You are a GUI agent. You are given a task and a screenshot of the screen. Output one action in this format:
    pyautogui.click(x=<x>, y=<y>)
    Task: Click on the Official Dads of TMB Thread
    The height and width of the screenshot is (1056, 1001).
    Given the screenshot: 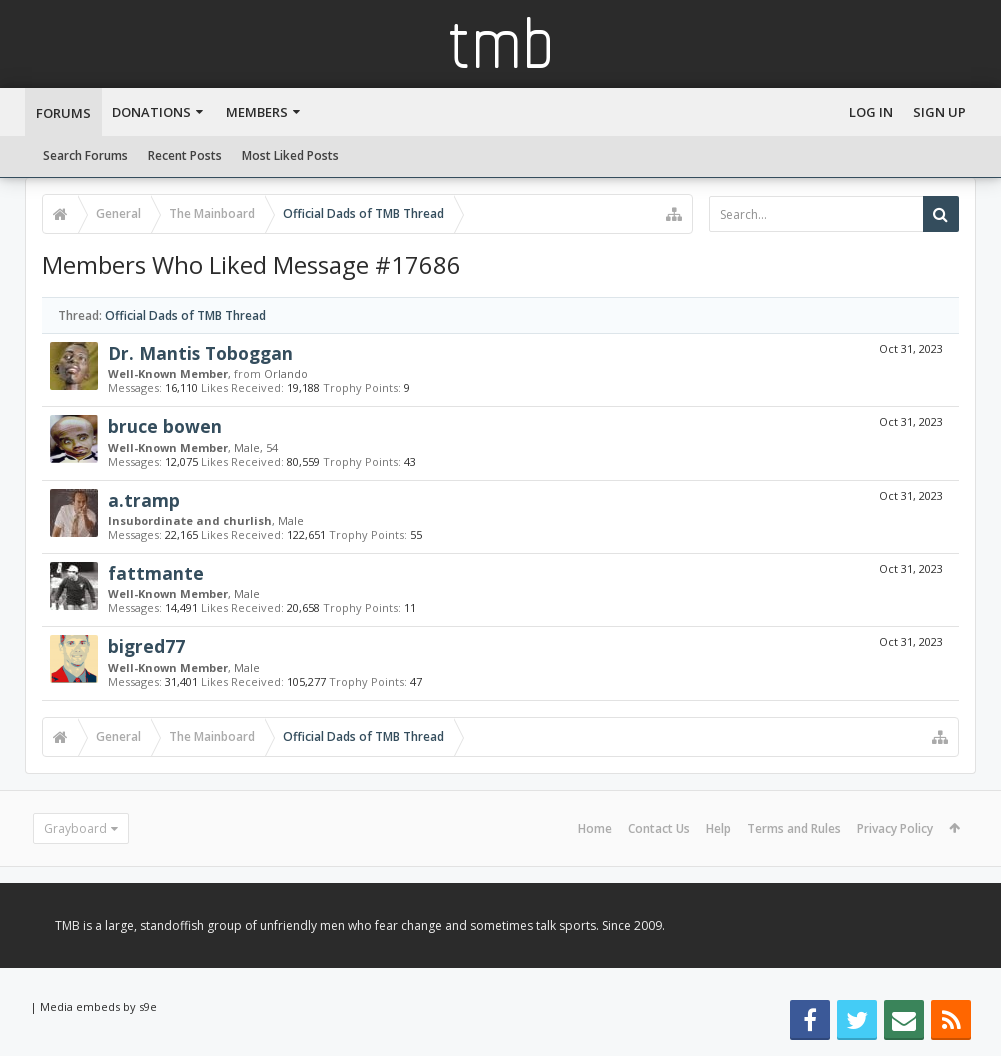 What is the action you would take?
    pyautogui.click(x=185, y=315)
    